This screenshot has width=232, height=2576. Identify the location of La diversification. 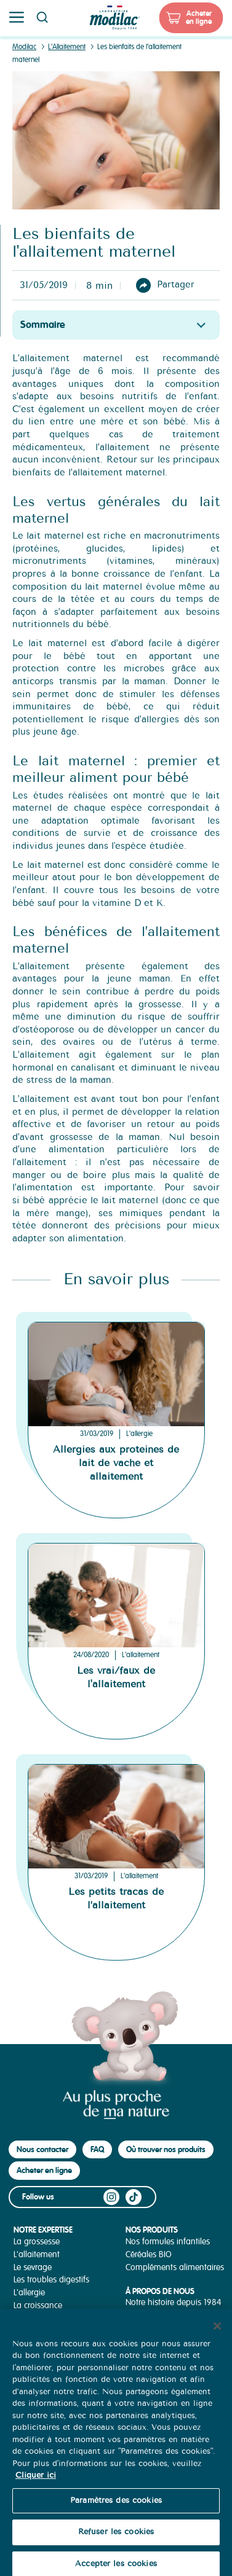
(43, 2318).